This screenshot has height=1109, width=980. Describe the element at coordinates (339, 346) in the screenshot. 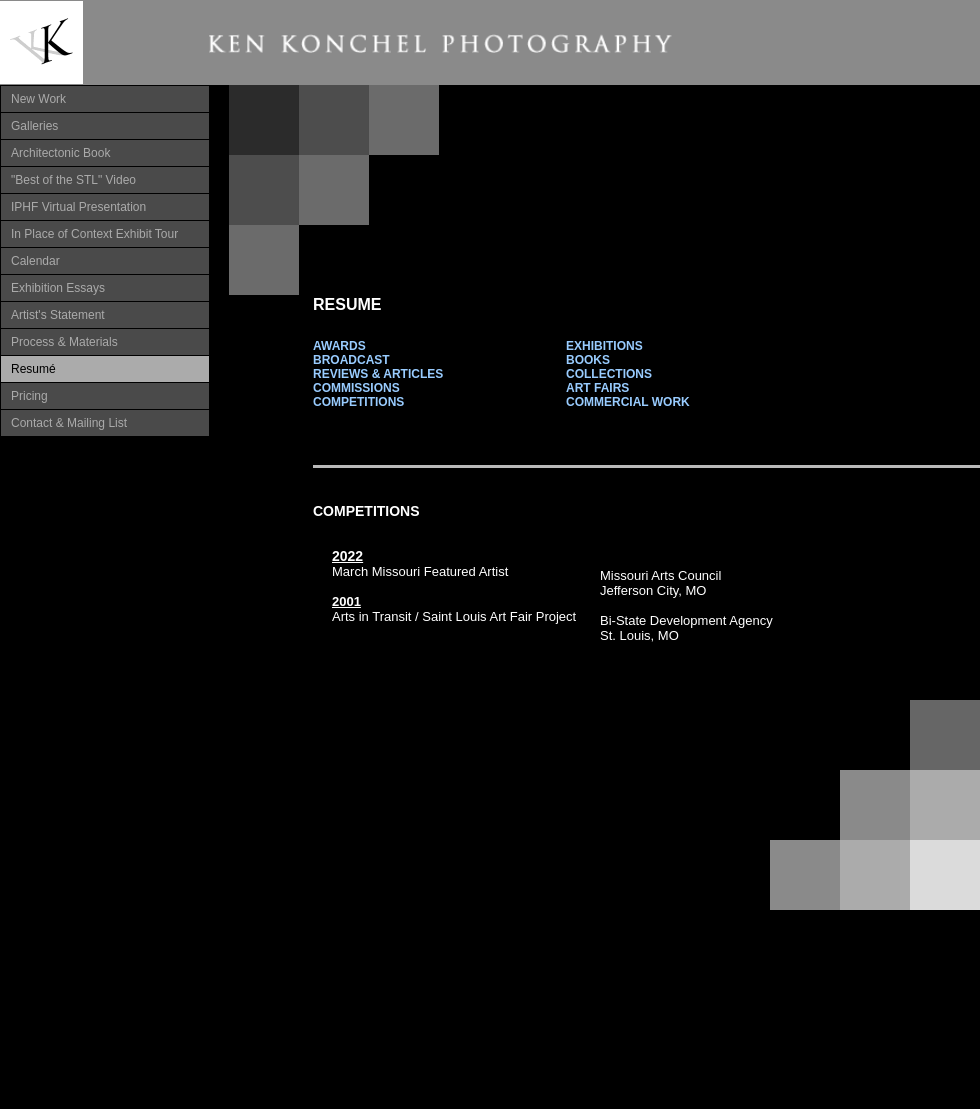

I see `AWARDS` at that location.